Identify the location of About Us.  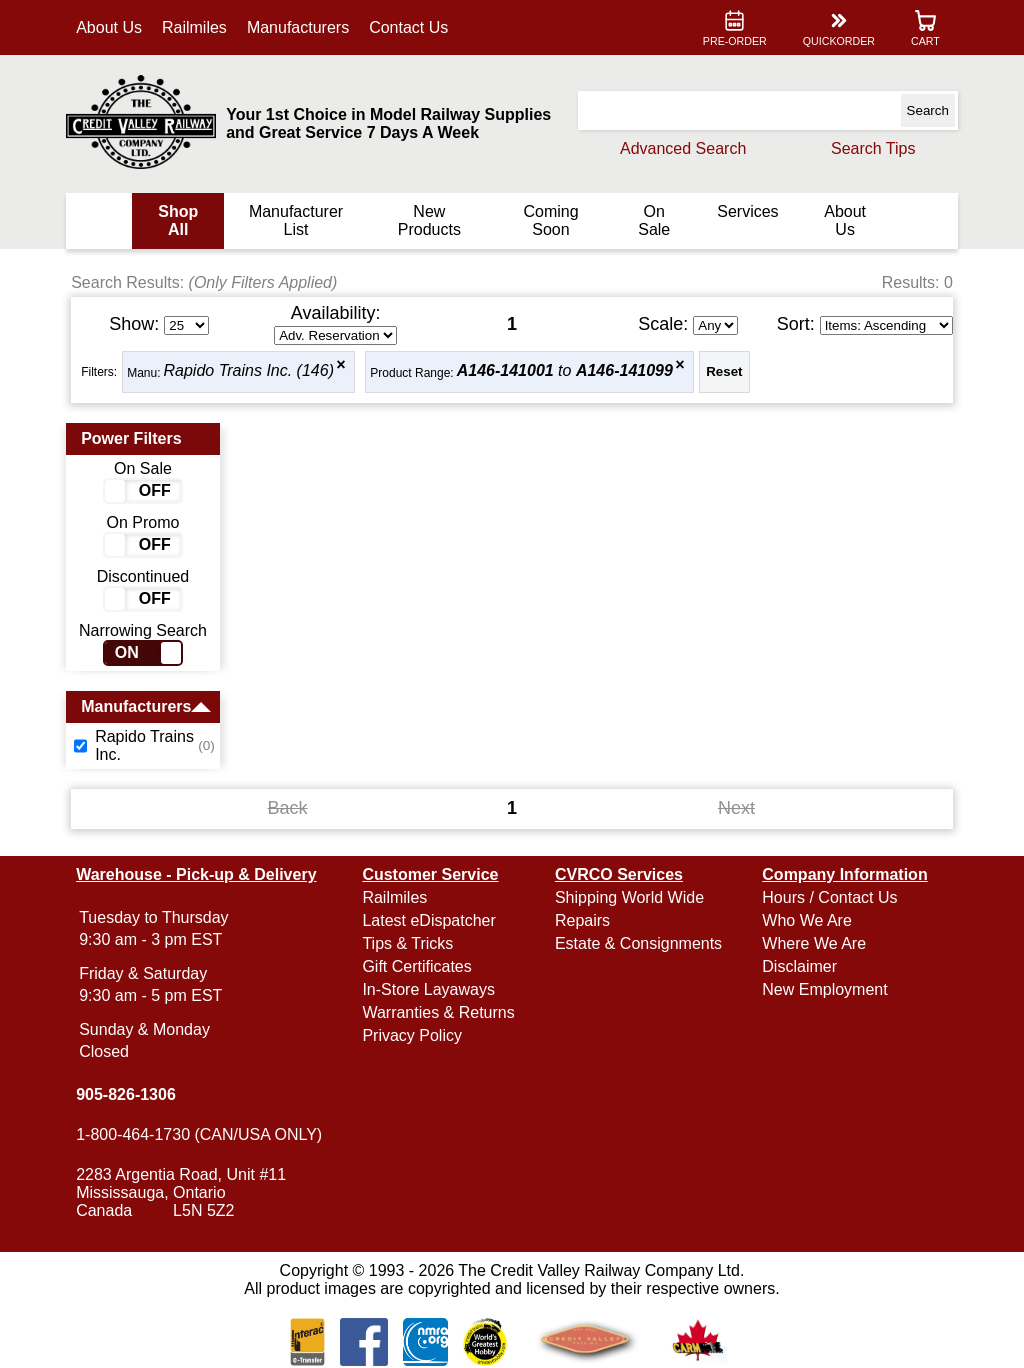
(109, 27).